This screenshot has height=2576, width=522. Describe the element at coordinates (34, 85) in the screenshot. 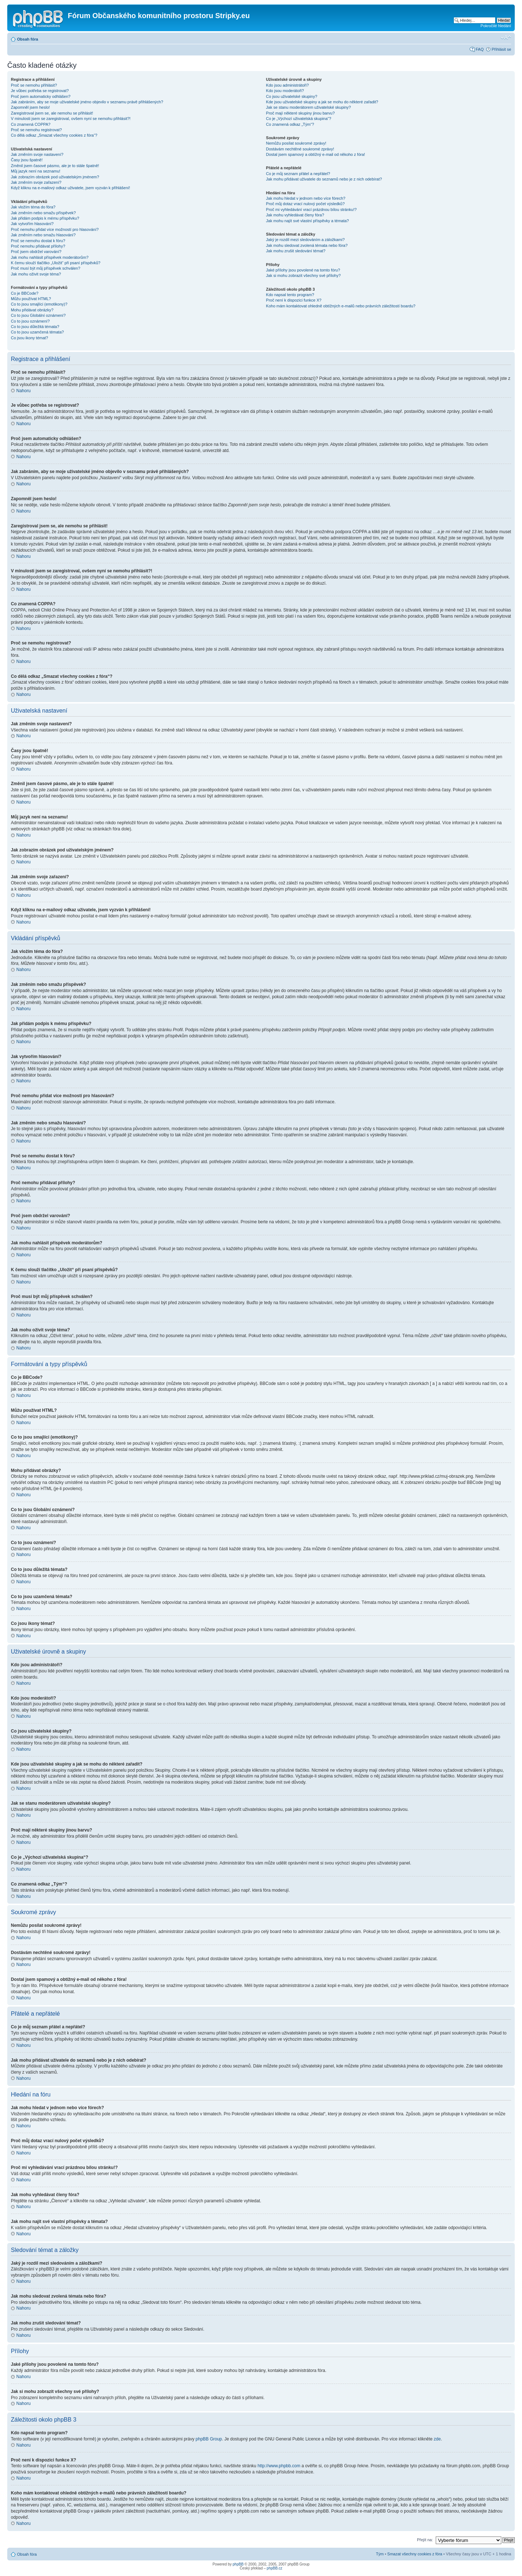

I see `Proč se nemohu přihlásit?` at that location.